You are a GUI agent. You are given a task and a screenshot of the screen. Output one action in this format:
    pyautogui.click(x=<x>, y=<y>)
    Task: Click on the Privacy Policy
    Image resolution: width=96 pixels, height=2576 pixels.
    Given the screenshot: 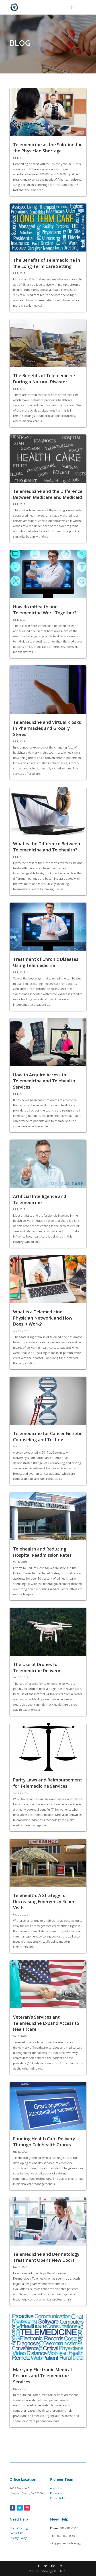 What is the action you would take?
    pyautogui.click(x=18, y=2538)
    